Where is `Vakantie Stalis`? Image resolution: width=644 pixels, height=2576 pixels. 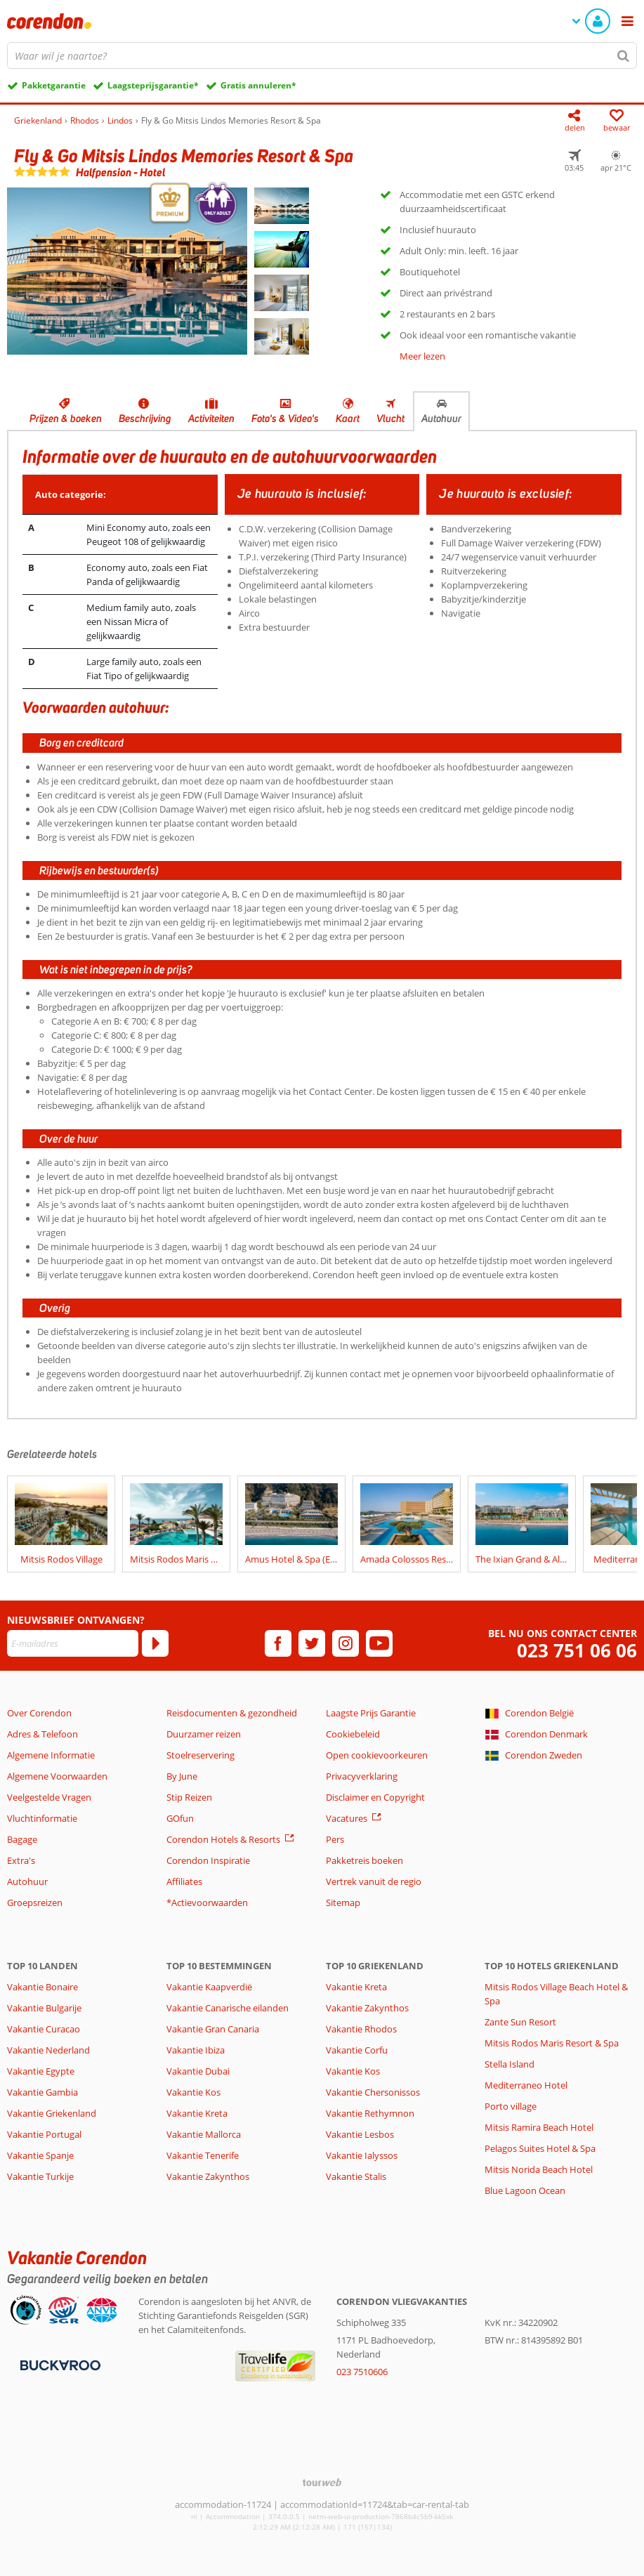
Vakantie Stalis is located at coordinates (356, 2176).